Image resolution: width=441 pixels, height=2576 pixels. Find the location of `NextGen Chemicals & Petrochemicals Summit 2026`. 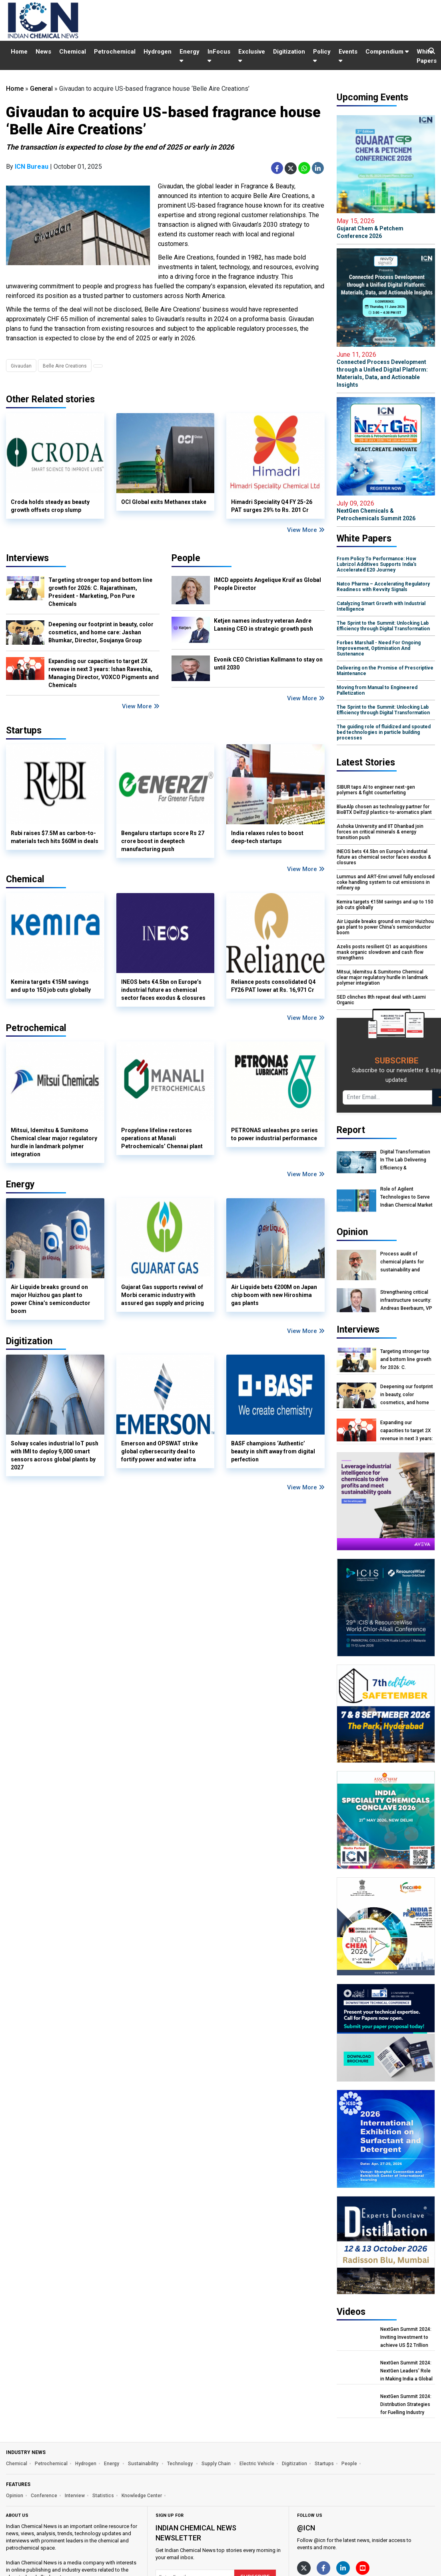

NextGen Chemicals & Petrochemicals Summit 2026 is located at coordinates (386, 511).